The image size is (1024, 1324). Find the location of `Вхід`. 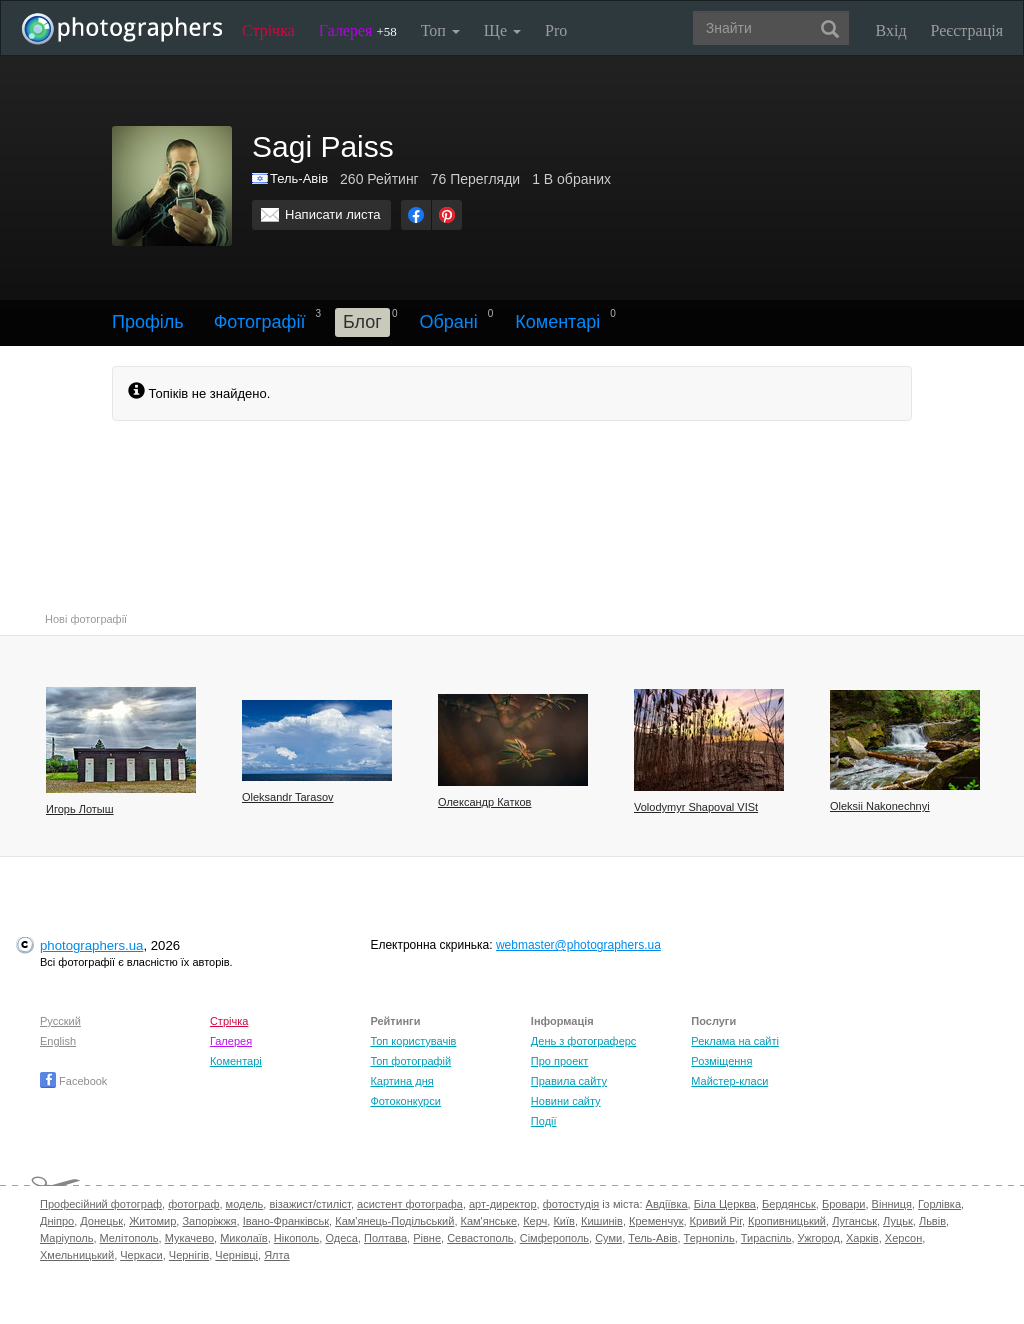

Вхід is located at coordinates (891, 30).